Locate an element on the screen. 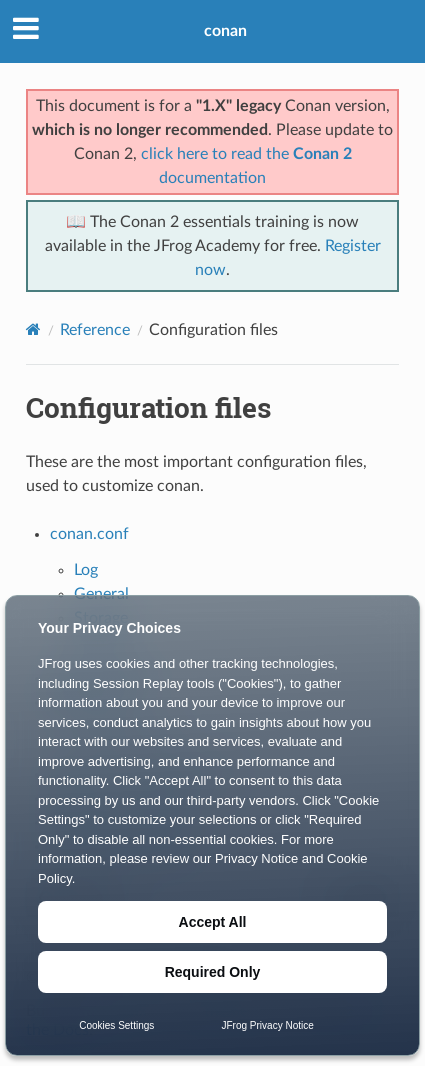  General is located at coordinates (101, 594).